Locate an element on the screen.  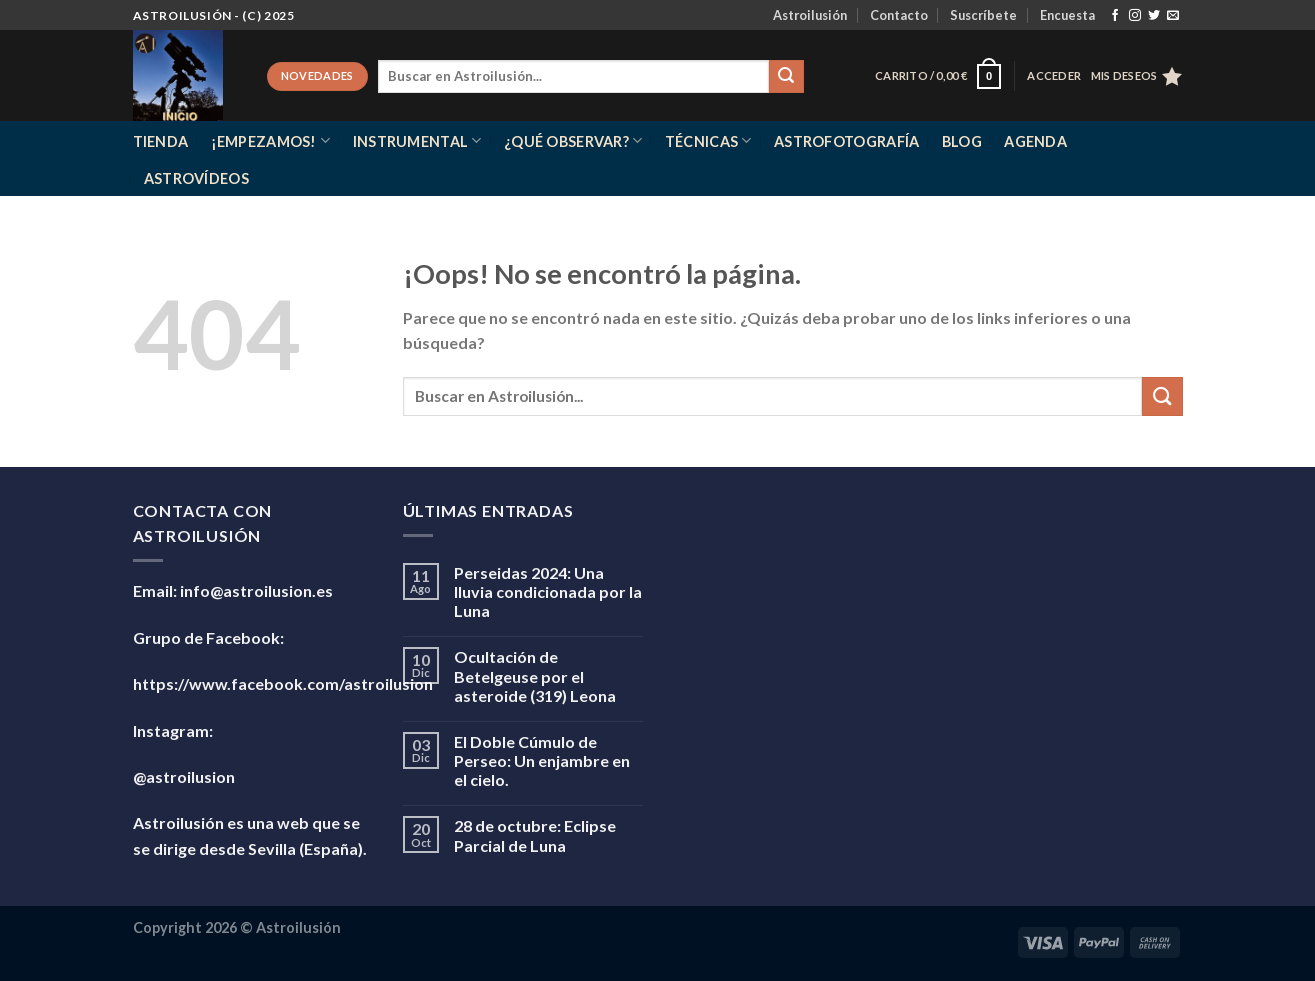
[Síguenos en Facebook] is located at coordinates (1115, 16).